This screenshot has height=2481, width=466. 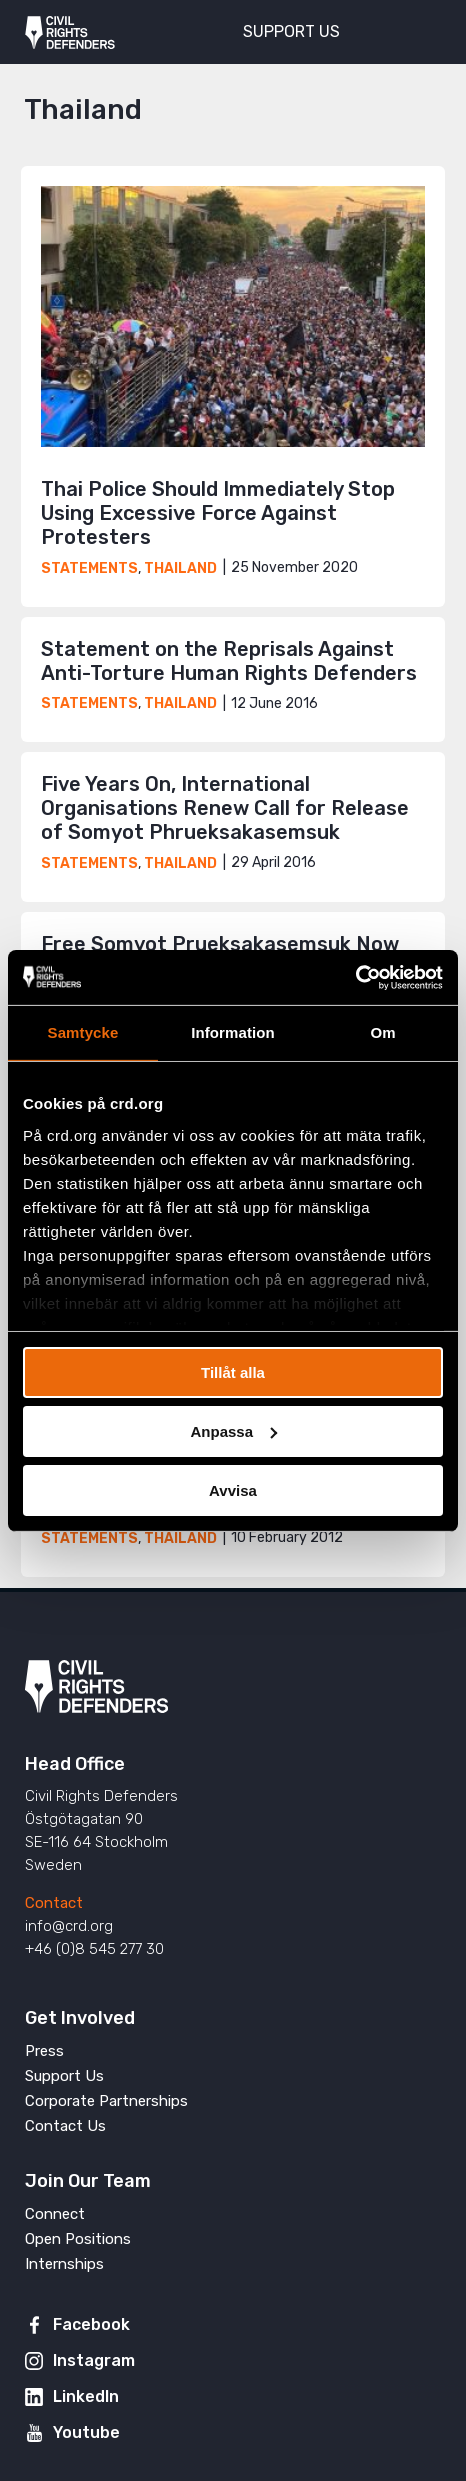 I want to click on Thailand, so click(x=180, y=568).